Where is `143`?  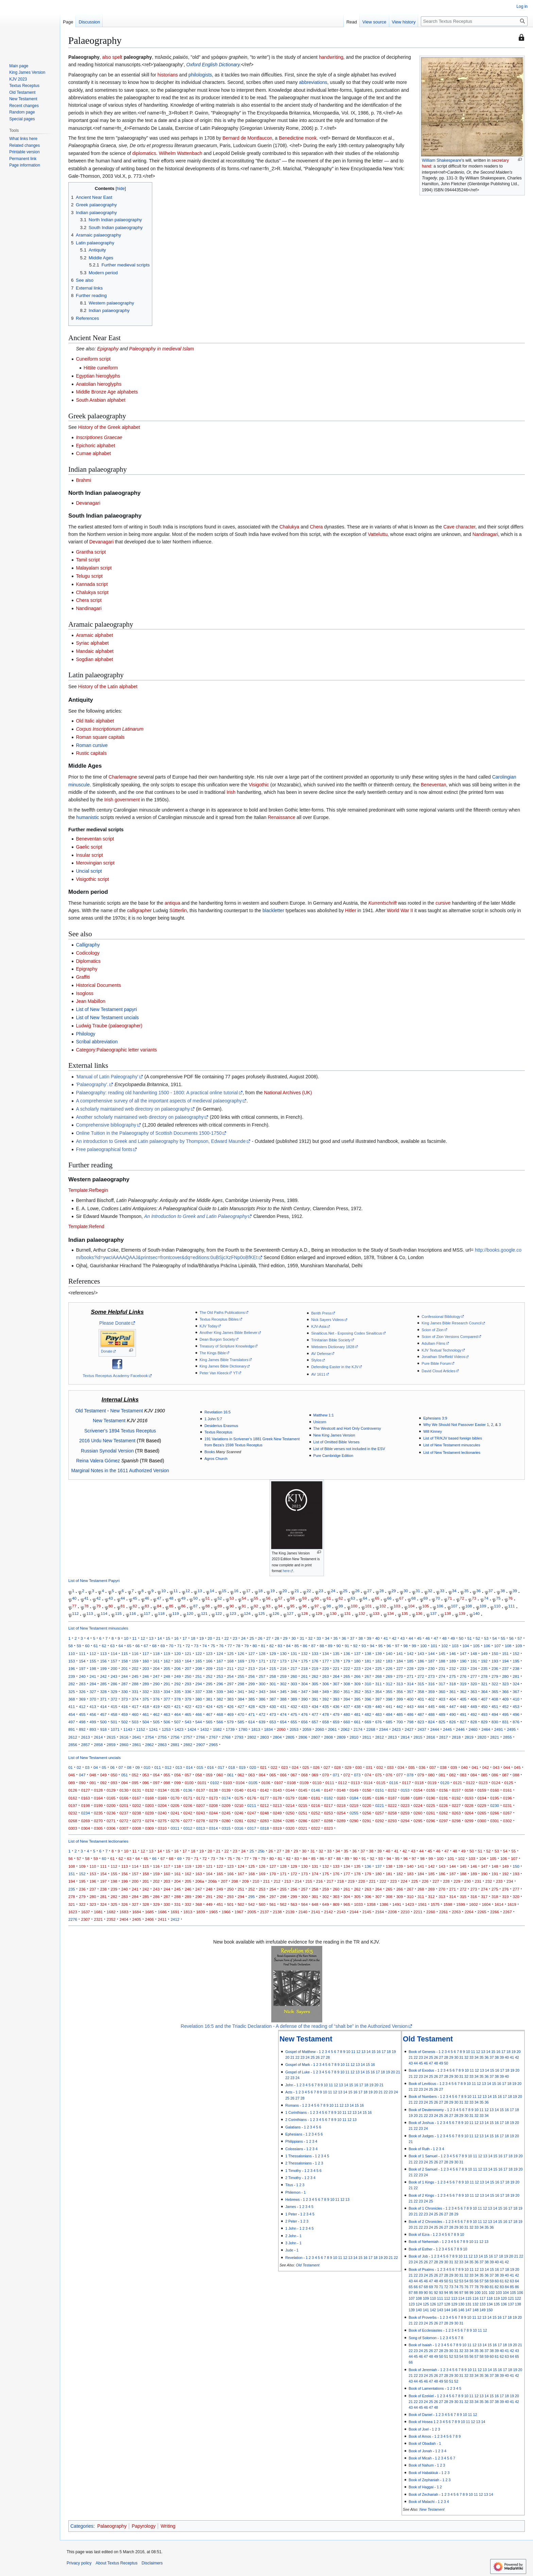
143 is located at coordinates (420, 1653).